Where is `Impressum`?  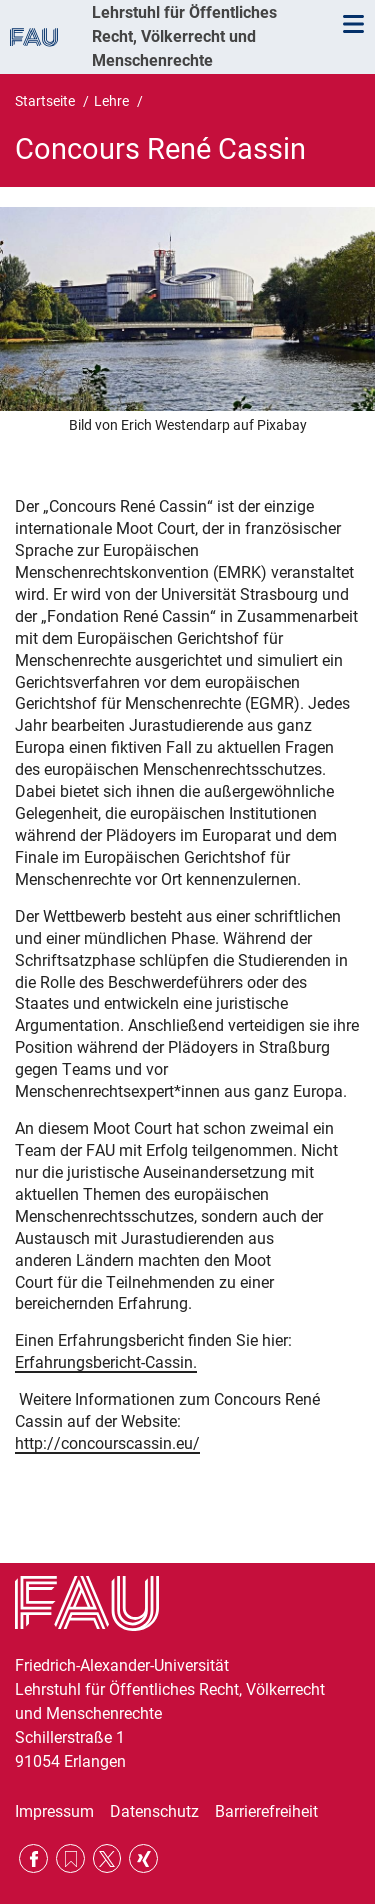
Impressum is located at coordinates (54, 1811).